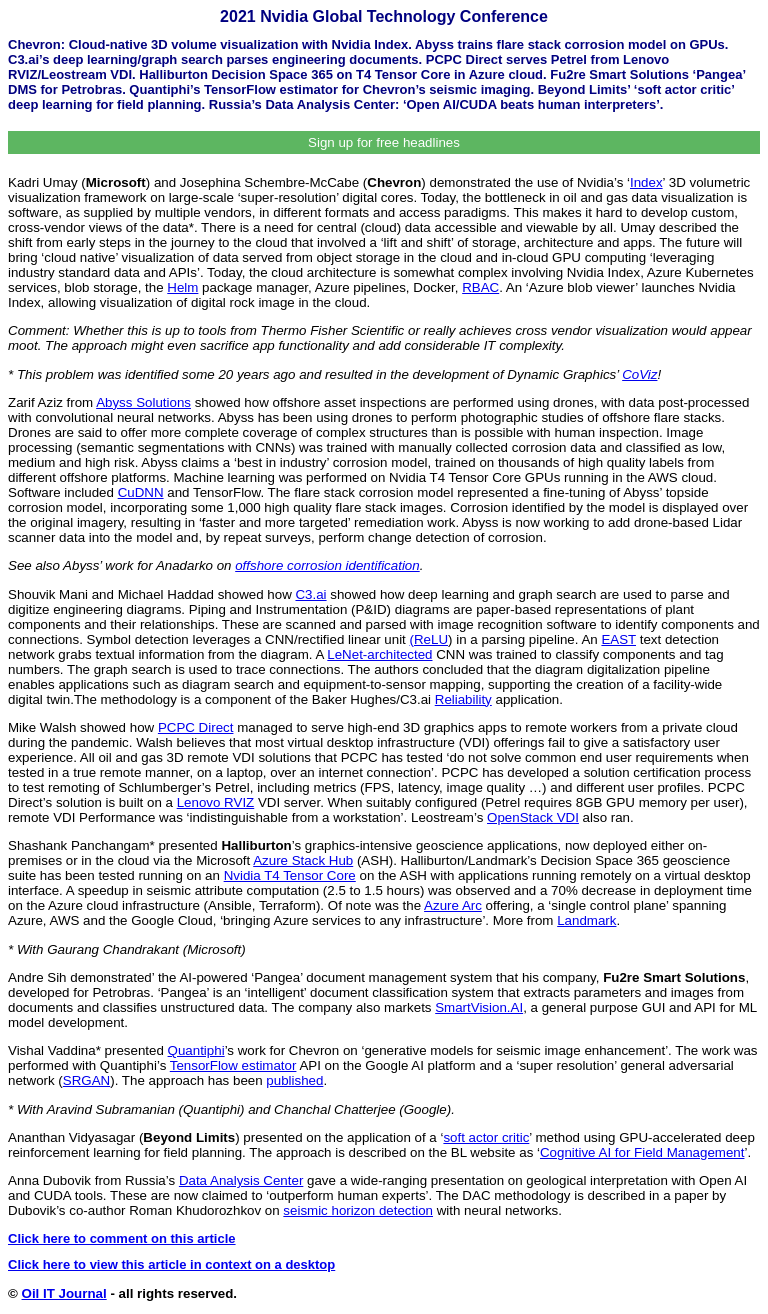 The height and width of the screenshot is (1314, 768). I want to click on seismic horizon detection, so click(358, 1210).